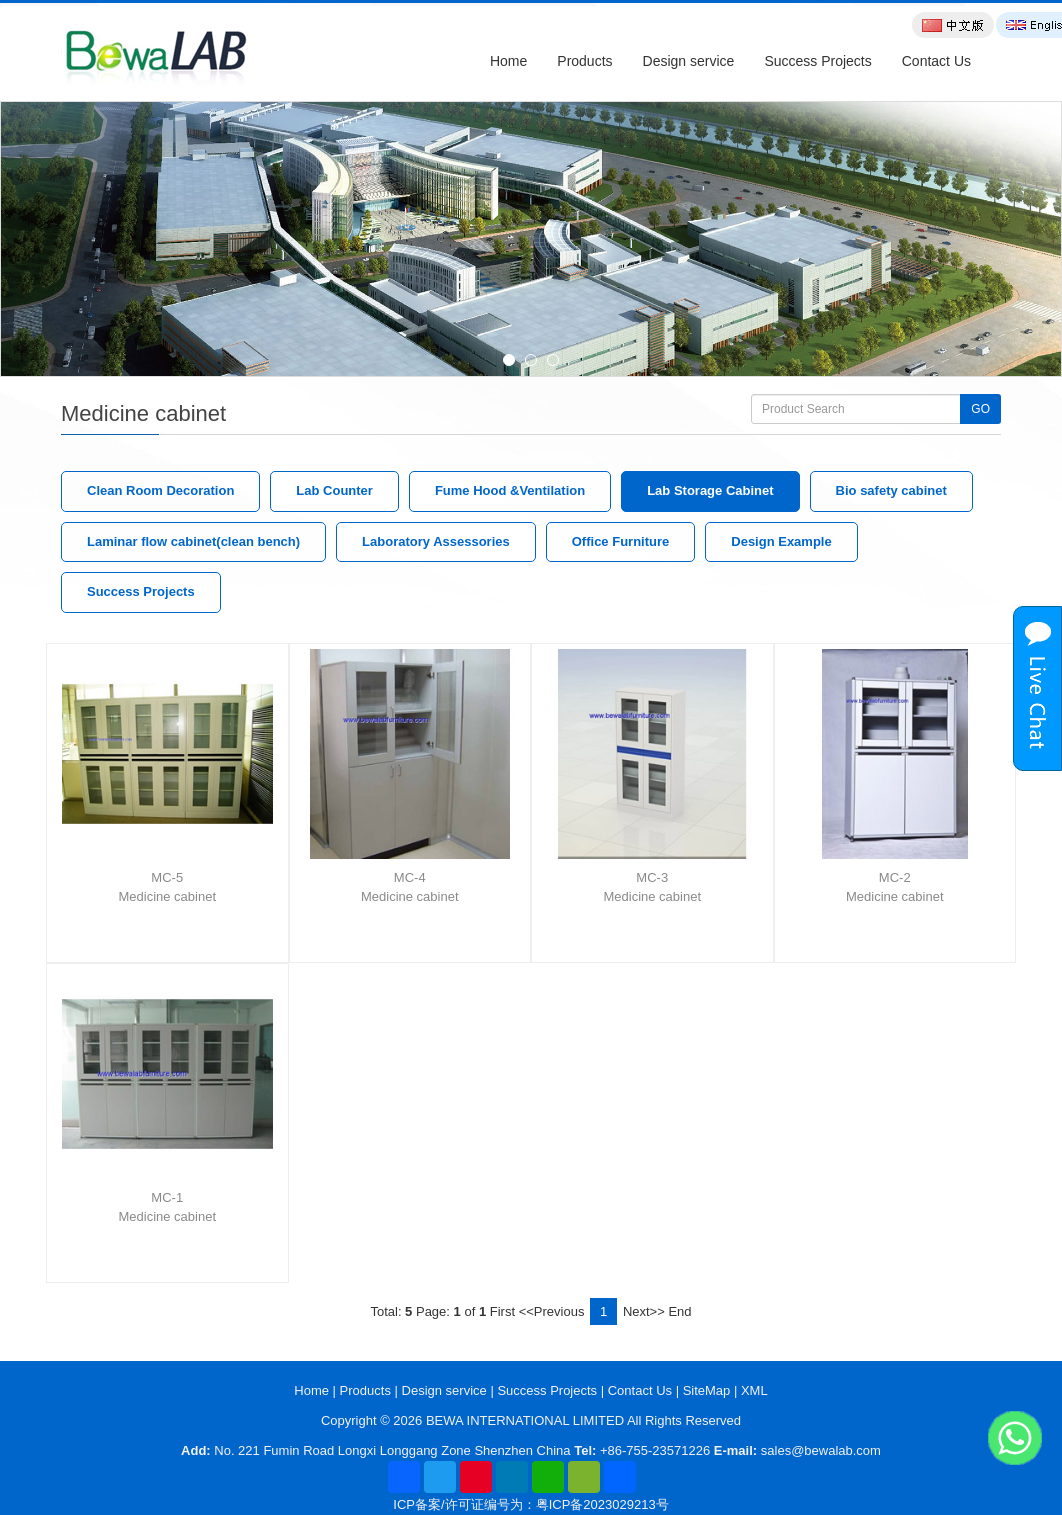  What do you see at coordinates (584, 61) in the screenshot?
I see `Products` at bounding box center [584, 61].